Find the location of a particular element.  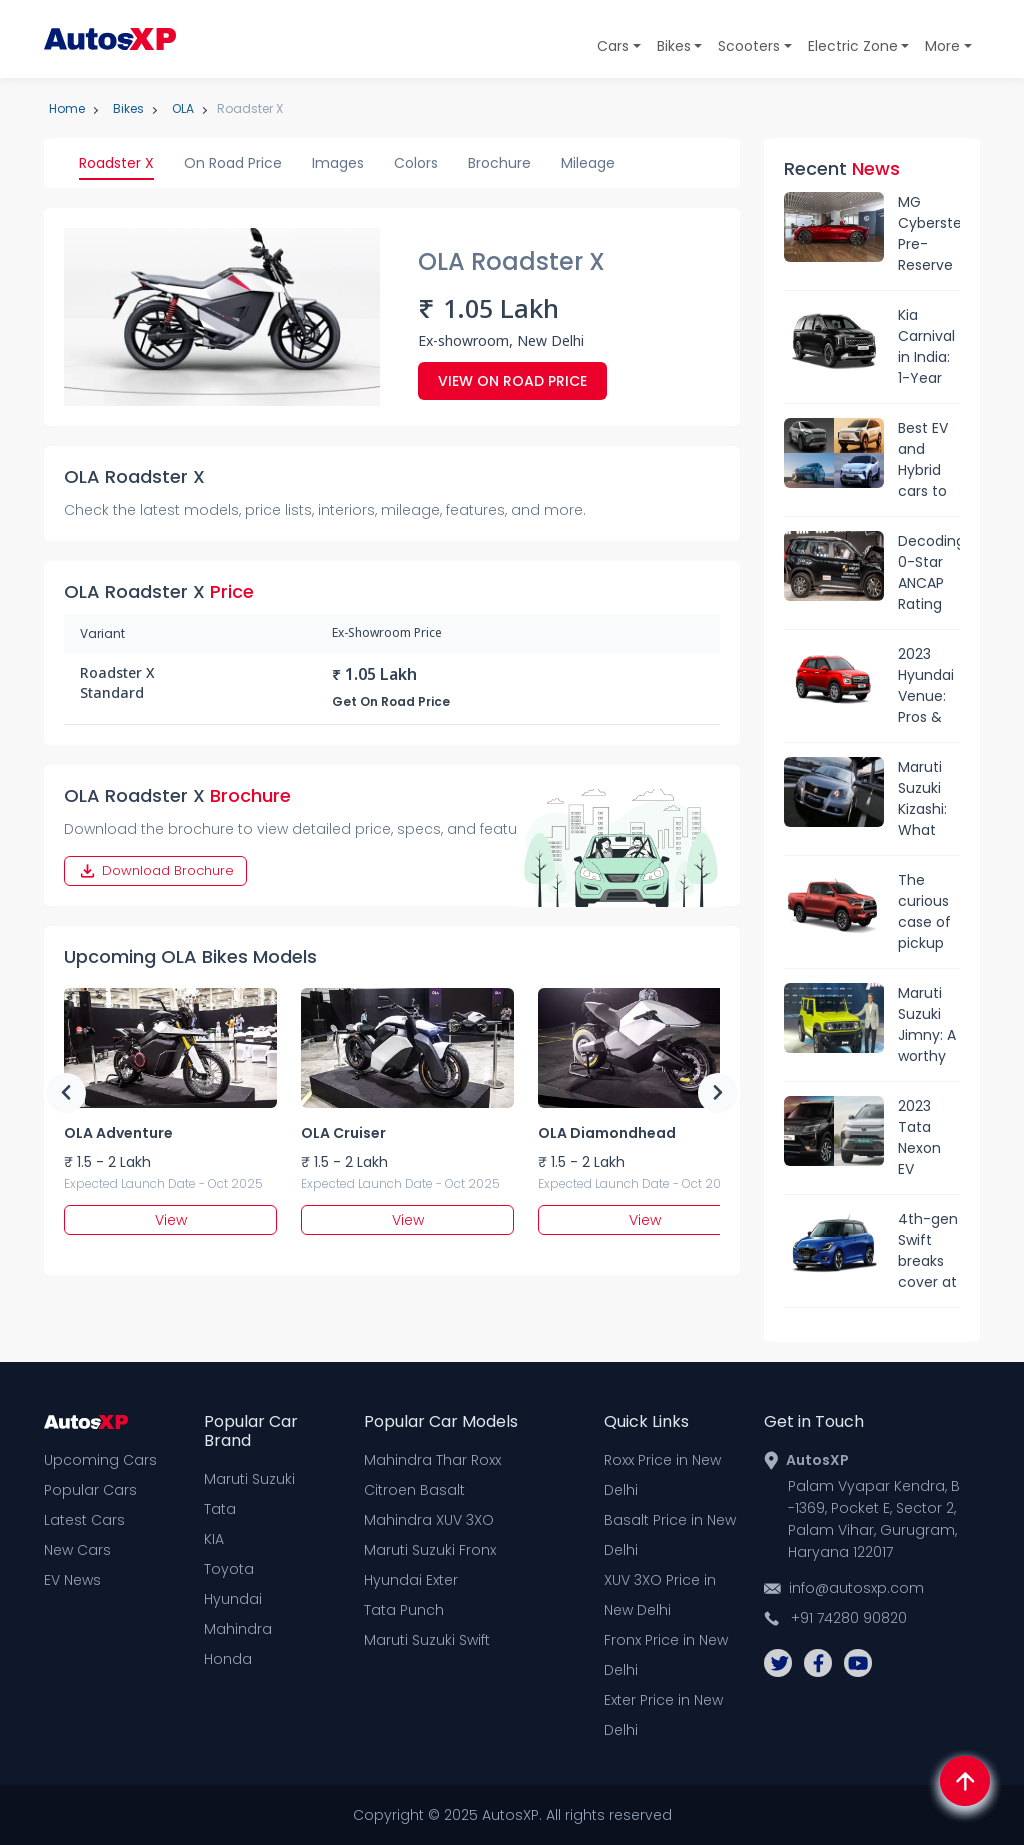

More [button] is located at coordinates (942, 46).